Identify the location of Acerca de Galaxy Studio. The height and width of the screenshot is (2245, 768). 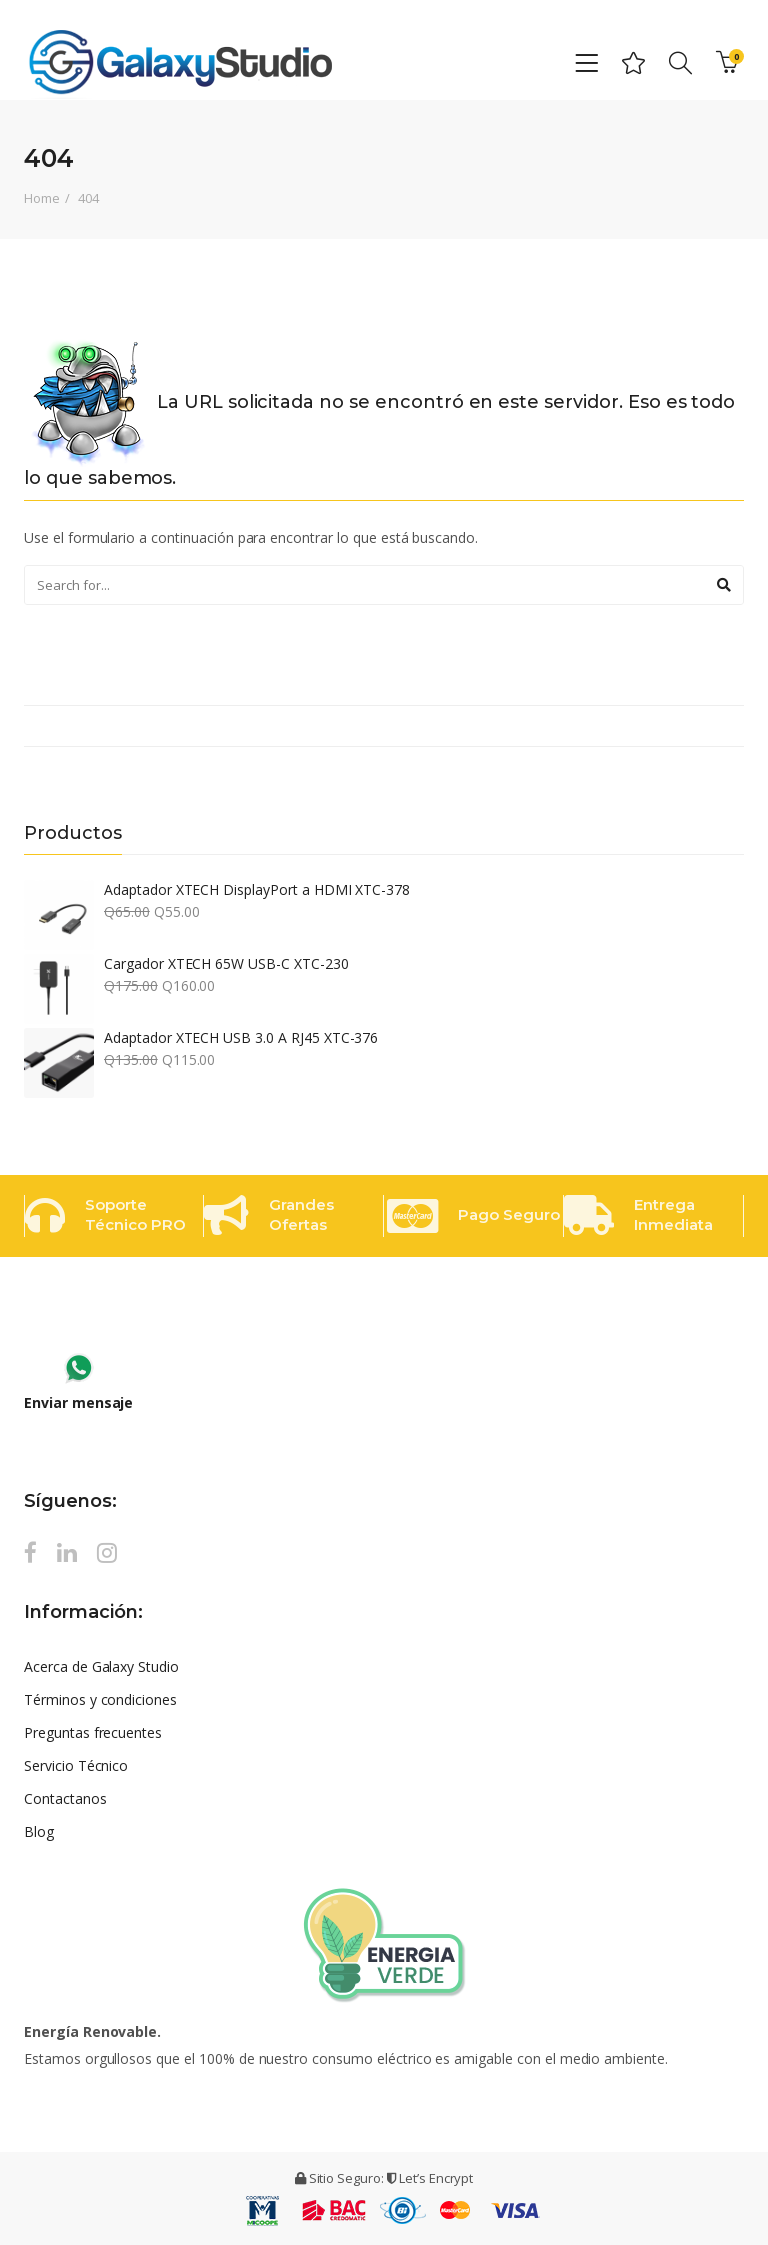
(101, 1666).